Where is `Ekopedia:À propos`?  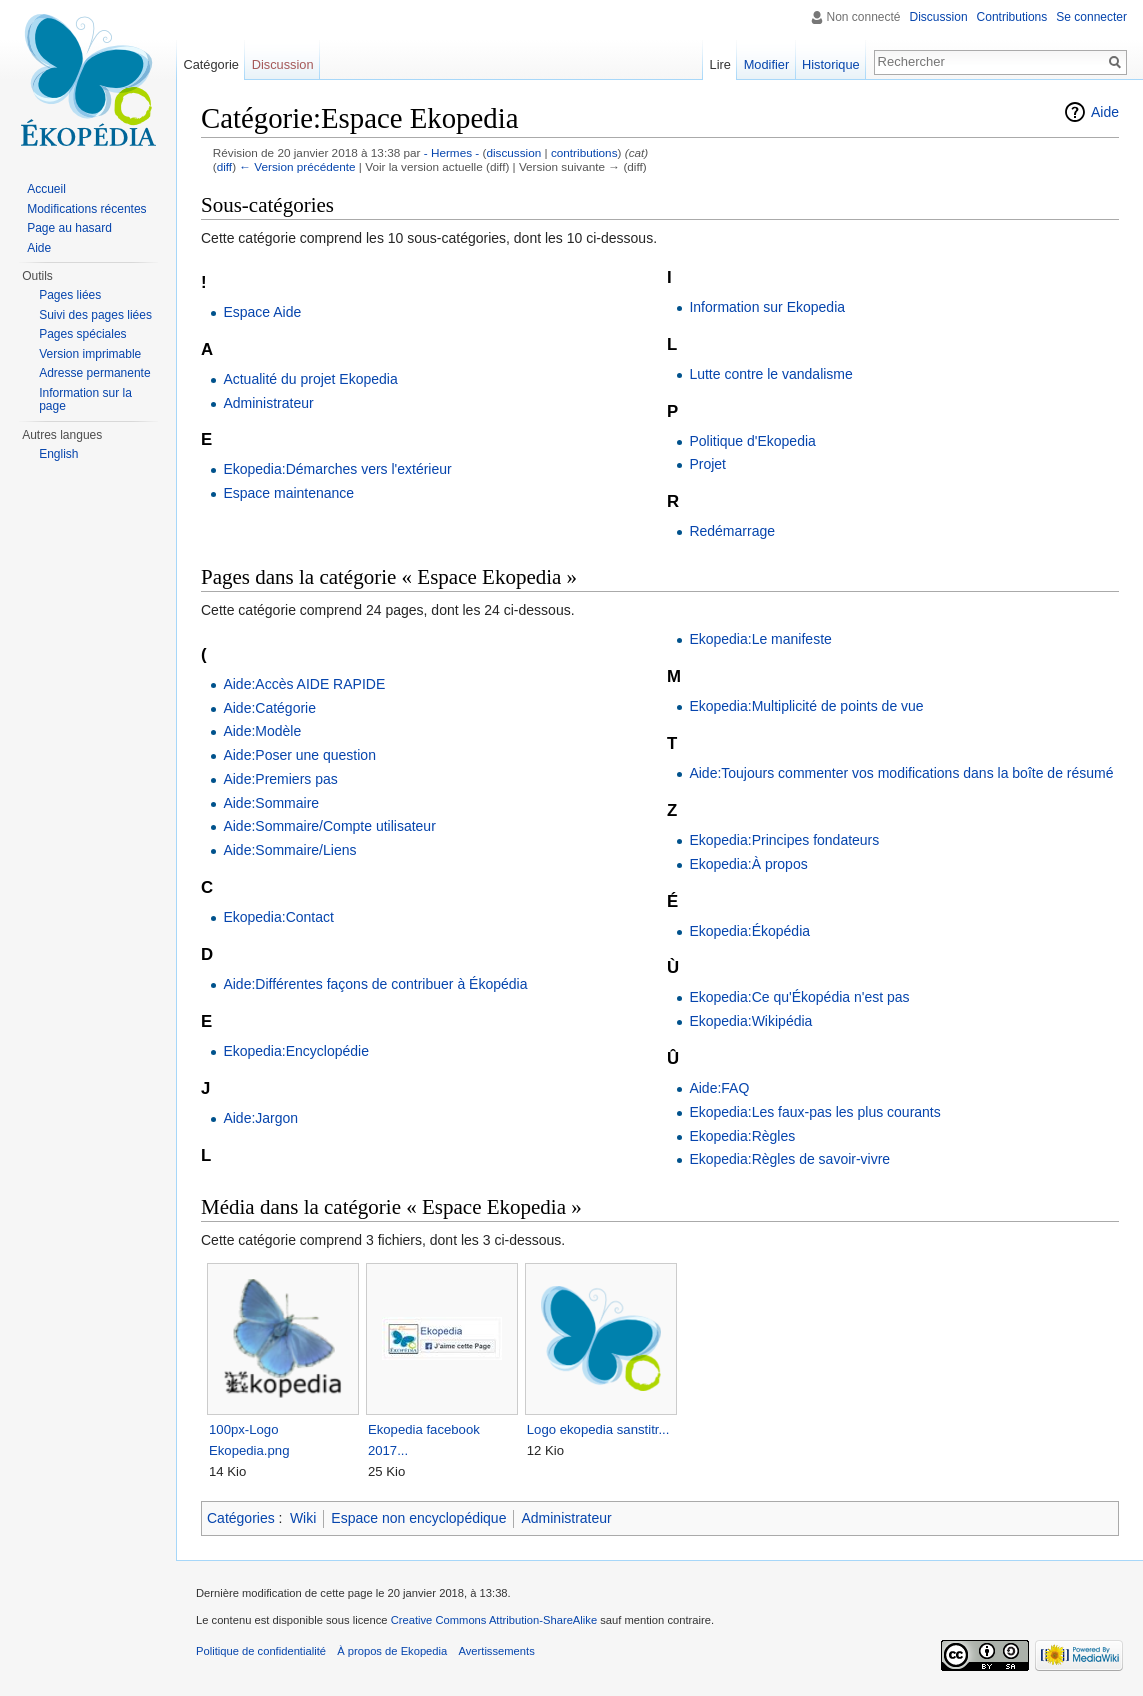
Ekopedia:À propos is located at coordinates (748, 864).